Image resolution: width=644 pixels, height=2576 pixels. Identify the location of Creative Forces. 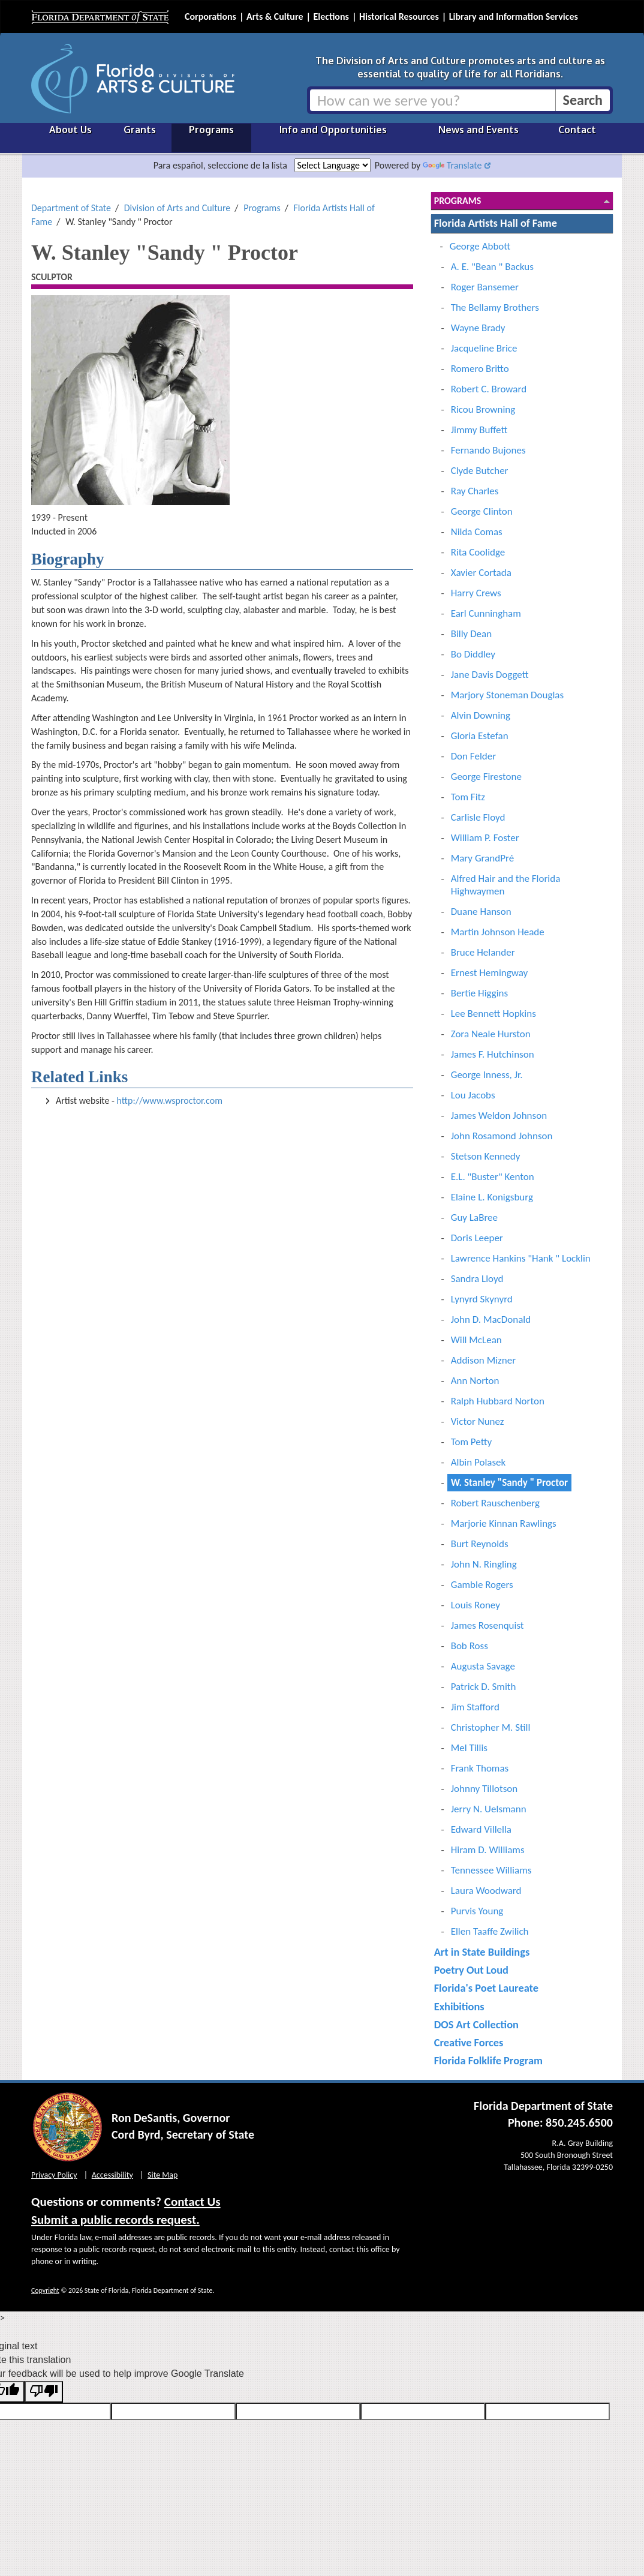
(469, 2042).